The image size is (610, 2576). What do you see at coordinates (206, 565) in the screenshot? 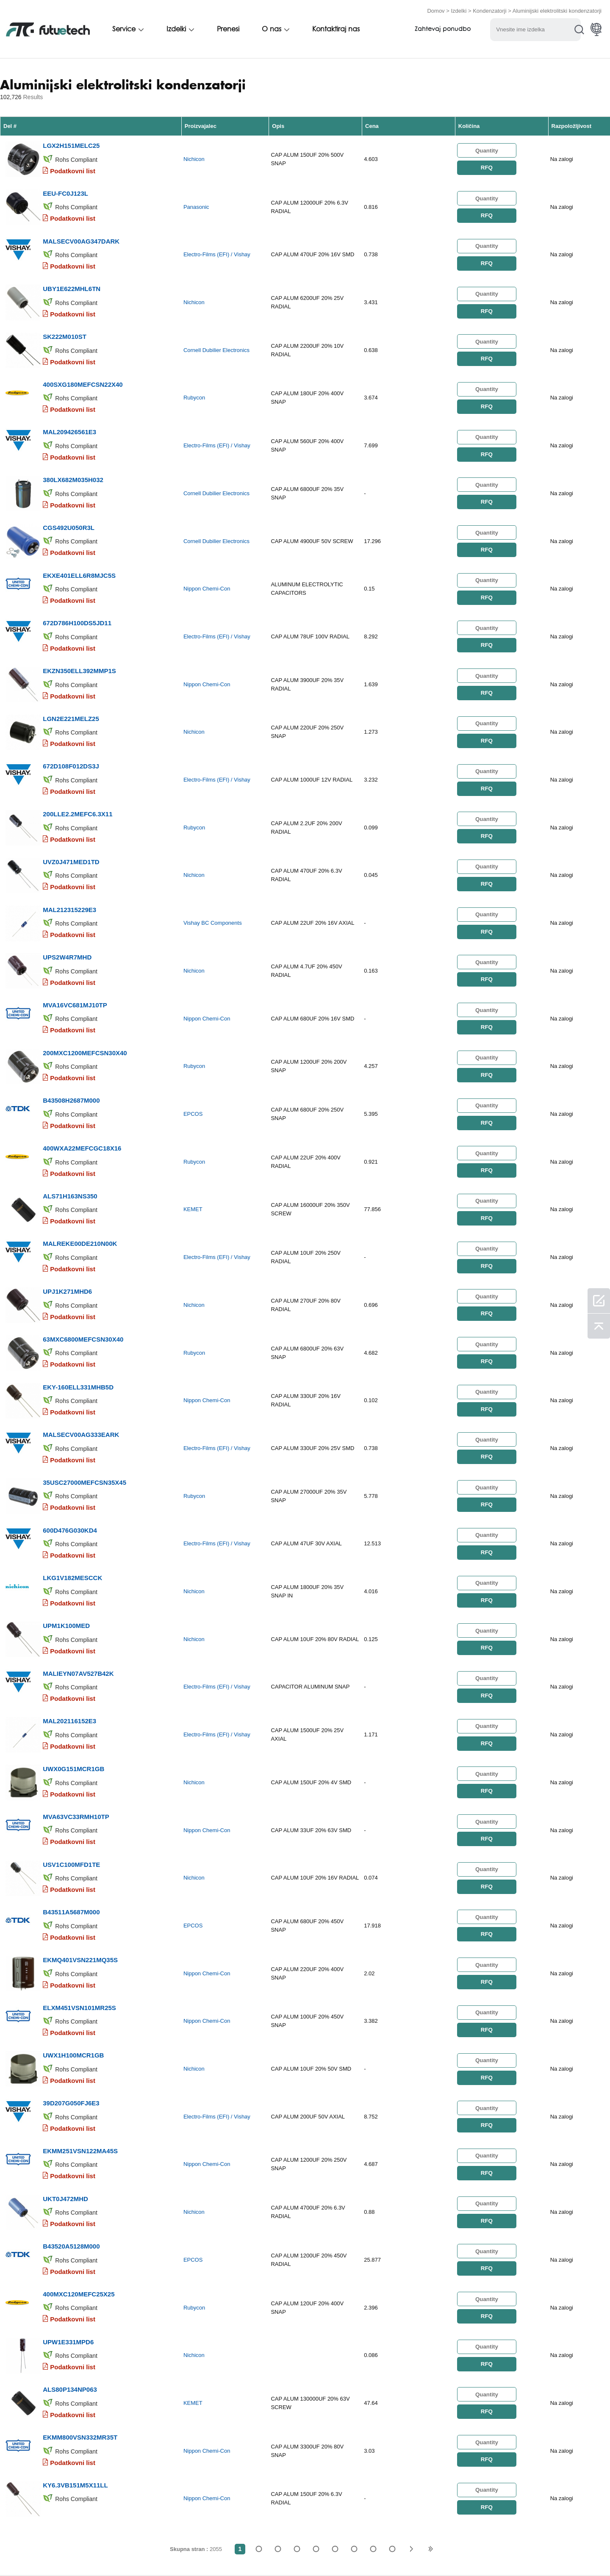
I see `Nippon Chemi-Con` at bounding box center [206, 565].